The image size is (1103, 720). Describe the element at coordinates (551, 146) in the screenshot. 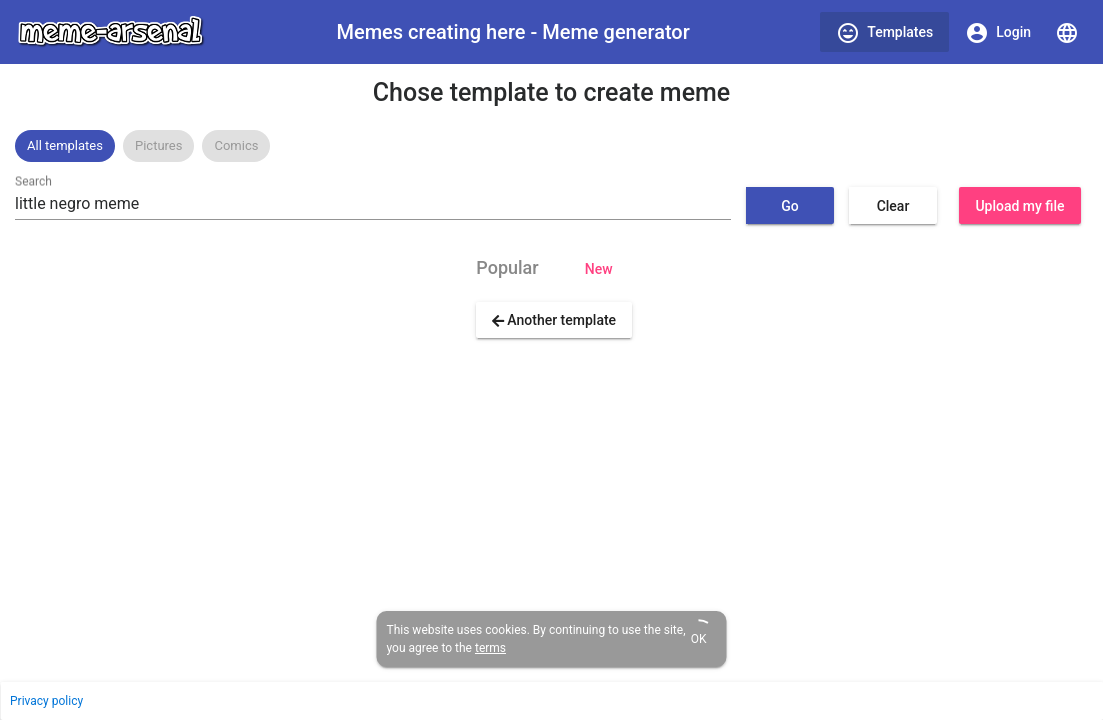

I see `[listbox]` at that location.